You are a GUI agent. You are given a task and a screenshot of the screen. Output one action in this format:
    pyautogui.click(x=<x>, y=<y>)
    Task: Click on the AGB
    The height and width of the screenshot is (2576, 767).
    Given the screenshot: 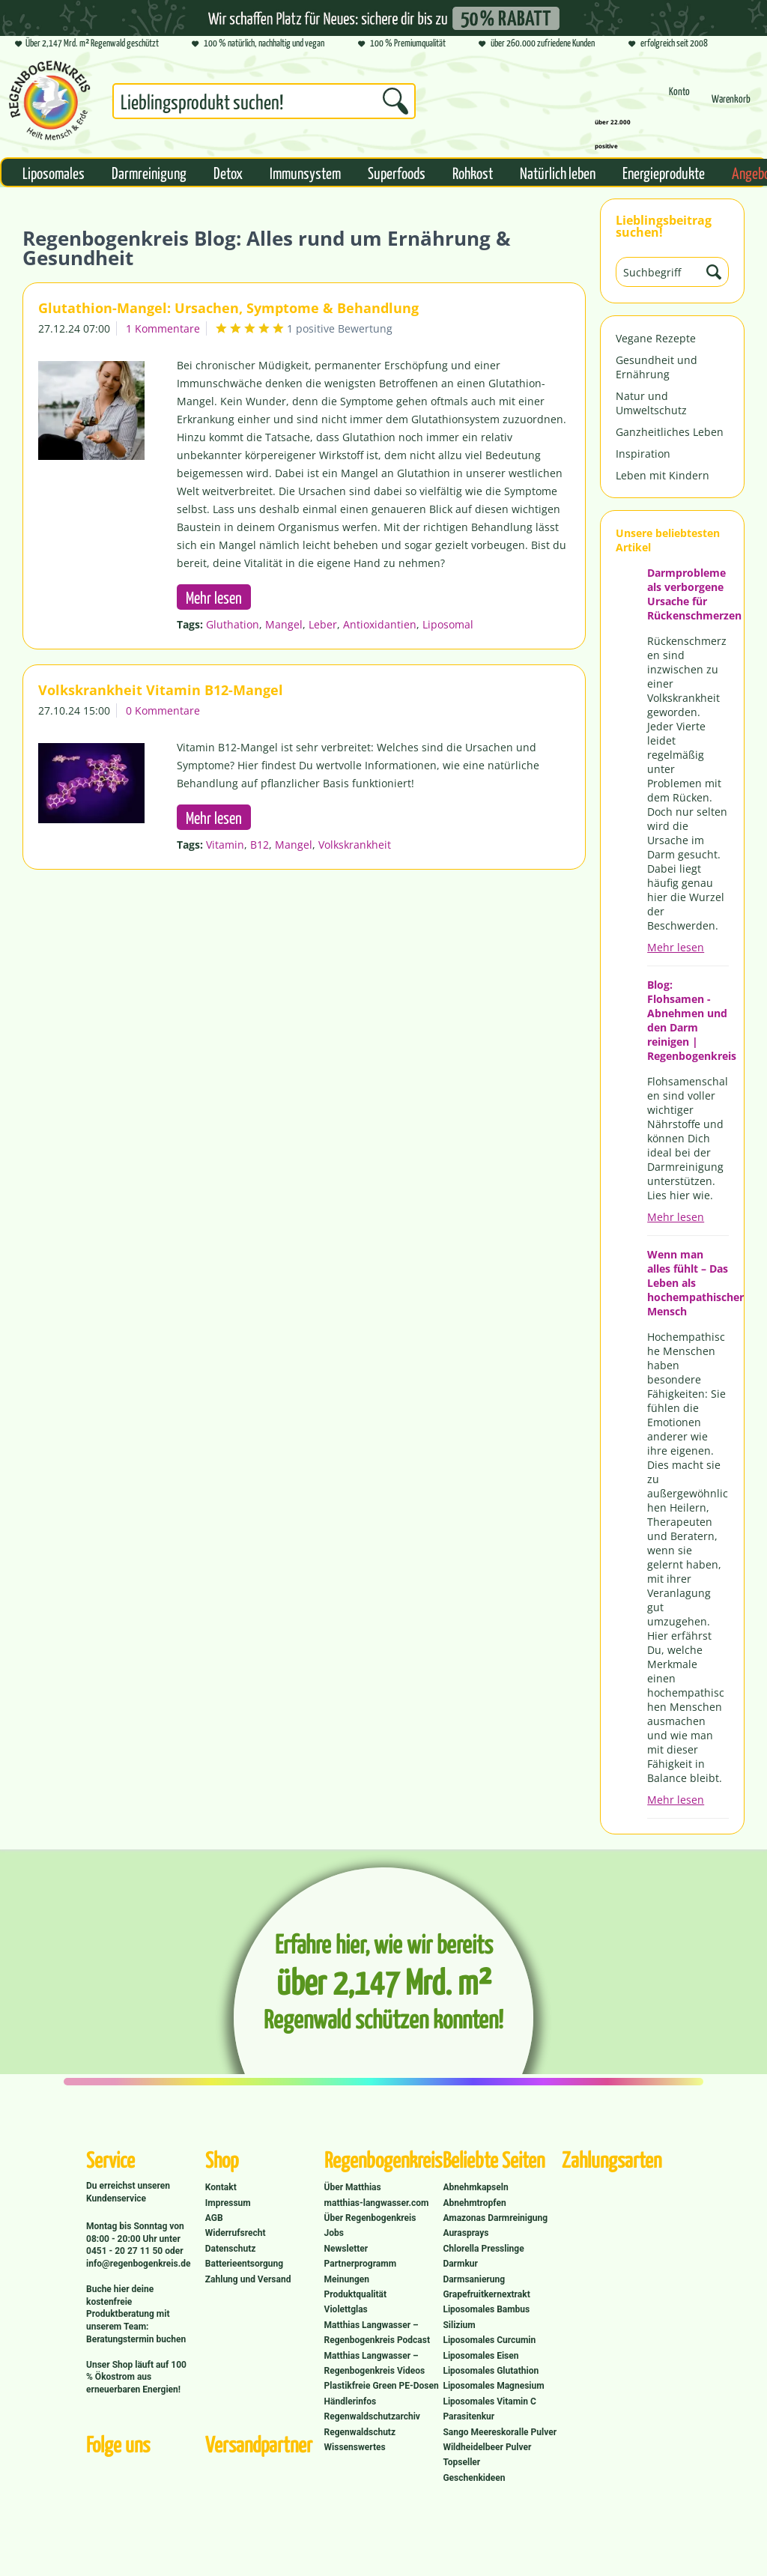 What is the action you would take?
    pyautogui.click(x=214, y=2218)
    